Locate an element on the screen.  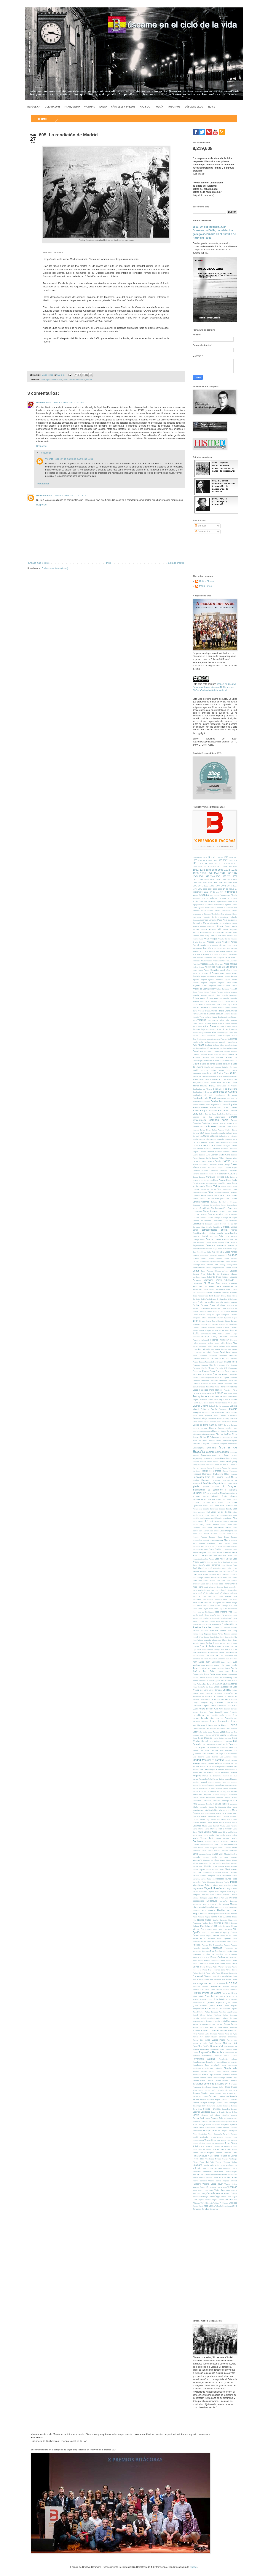
Fernando de la Rosa is located at coordinates (201, 1359).